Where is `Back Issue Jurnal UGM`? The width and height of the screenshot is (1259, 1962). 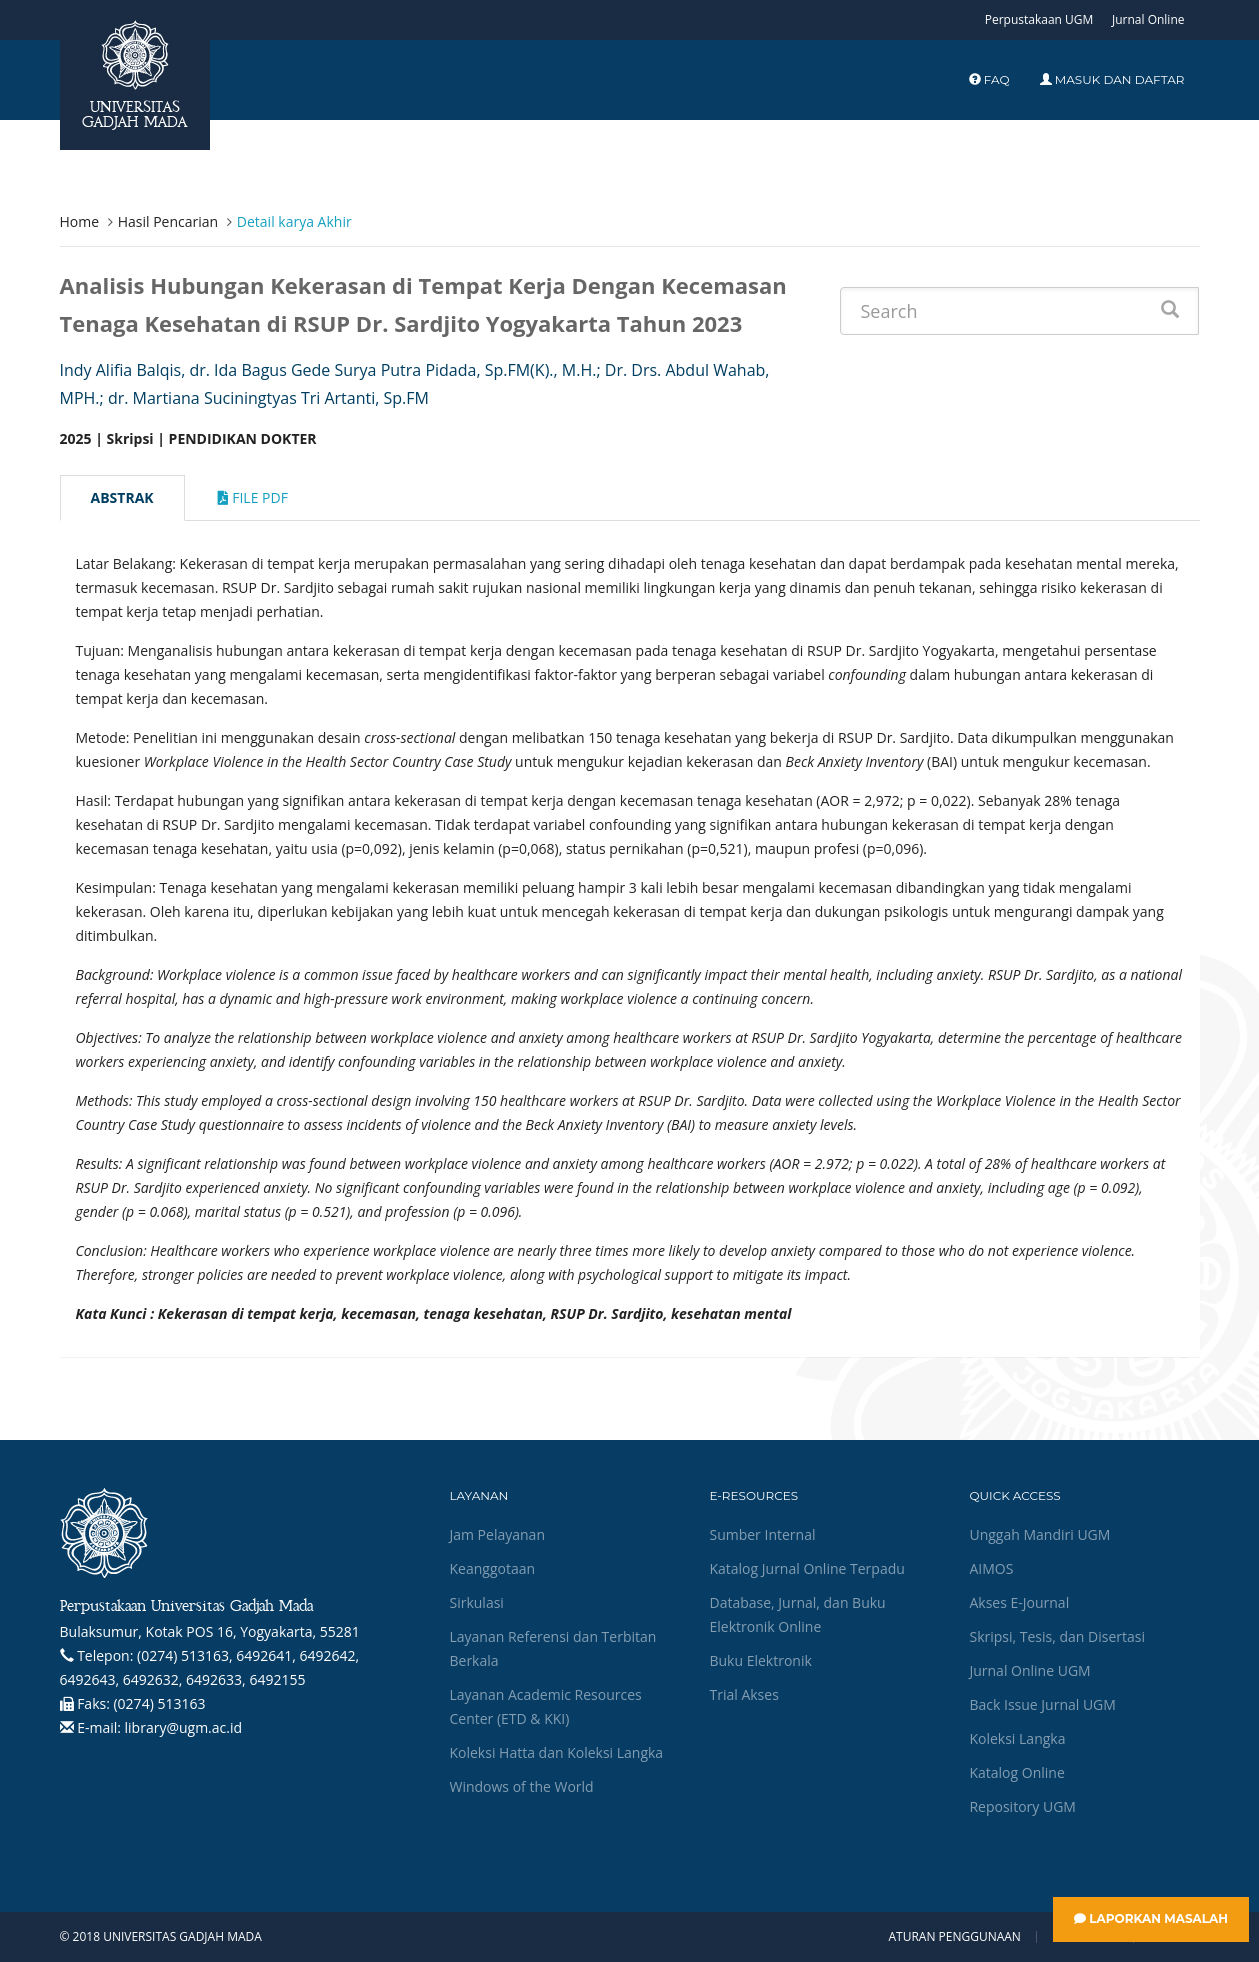 Back Issue Jurnal UGM is located at coordinates (1042, 1704).